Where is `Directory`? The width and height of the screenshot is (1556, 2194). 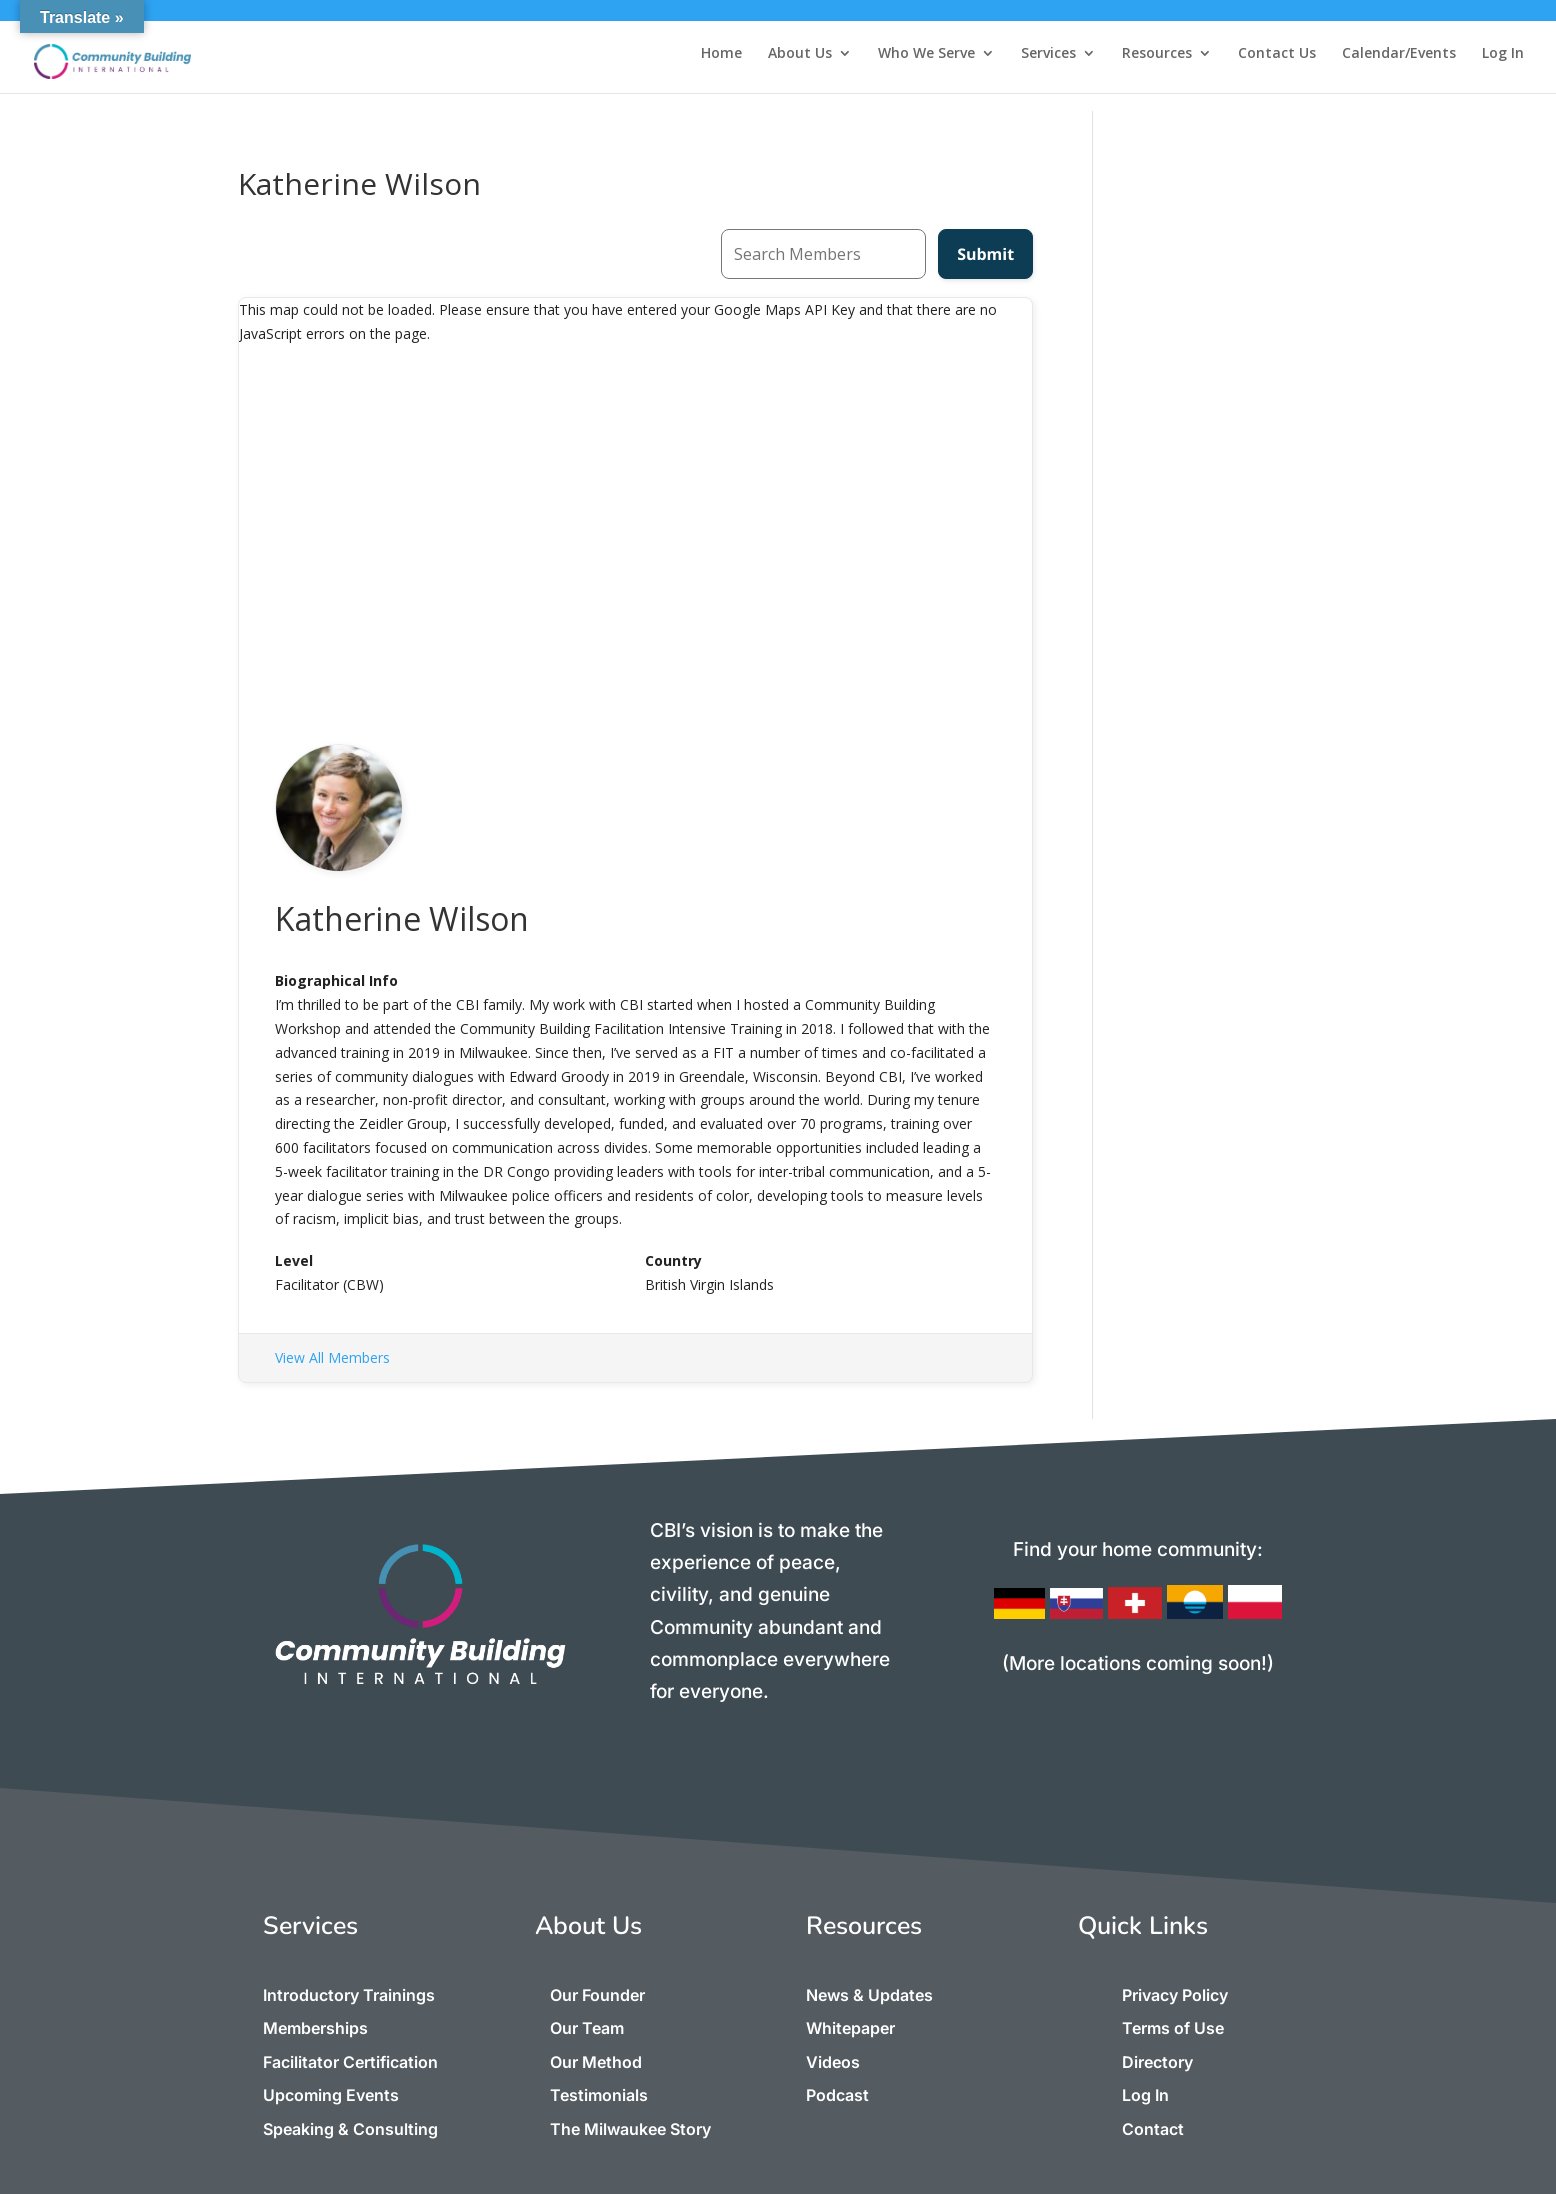
Directory is located at coordinates (1157, 2062).